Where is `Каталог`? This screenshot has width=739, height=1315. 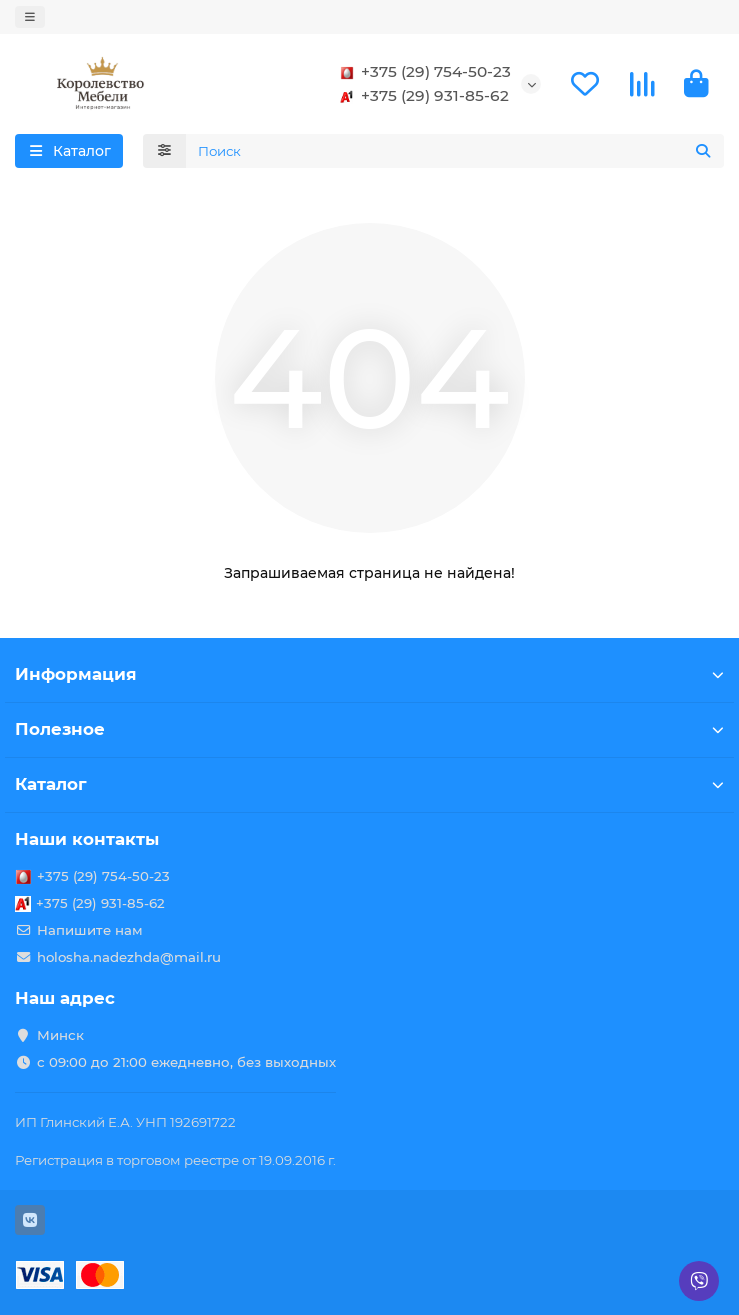 Каталог is located at coordinates (369, 784).